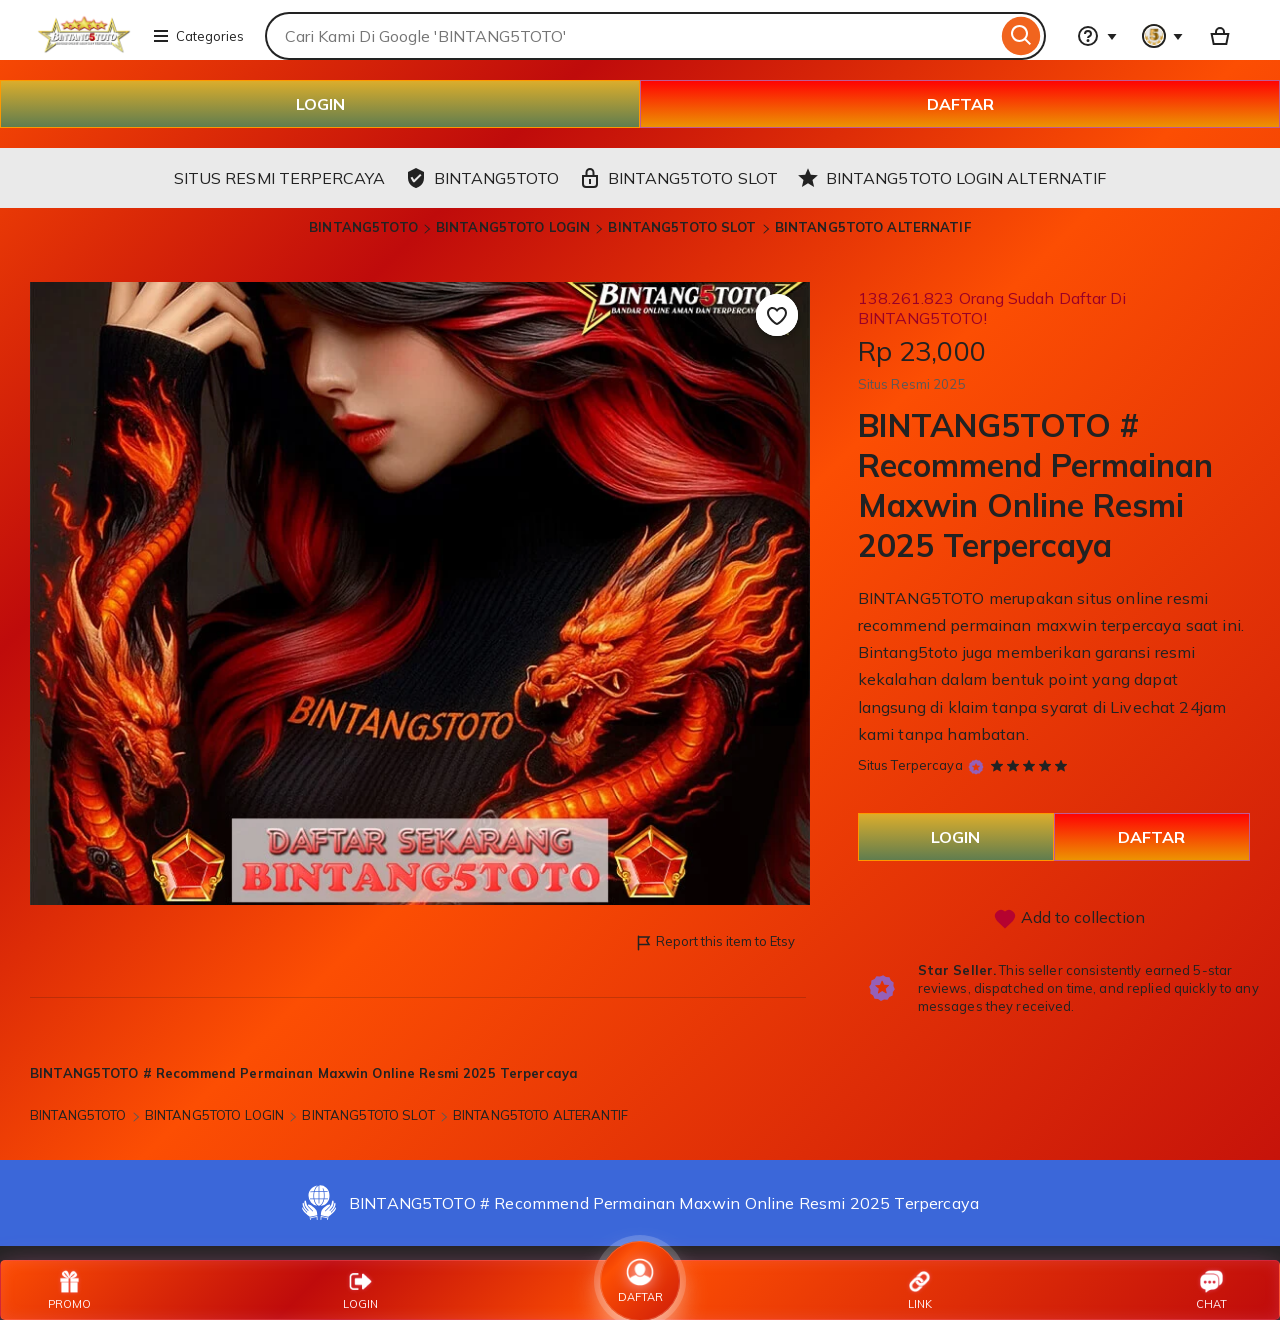 This screenshot has width=1280, height=1320. I want to click on [5 out of 5 stars. See reviews.], so click(1032, 765).